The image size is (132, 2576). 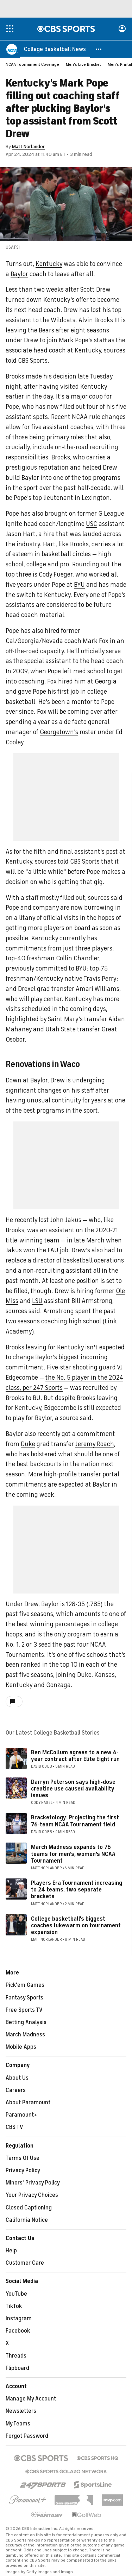 I want to click on Fantasy Sports, so click(x=24, y=1998).